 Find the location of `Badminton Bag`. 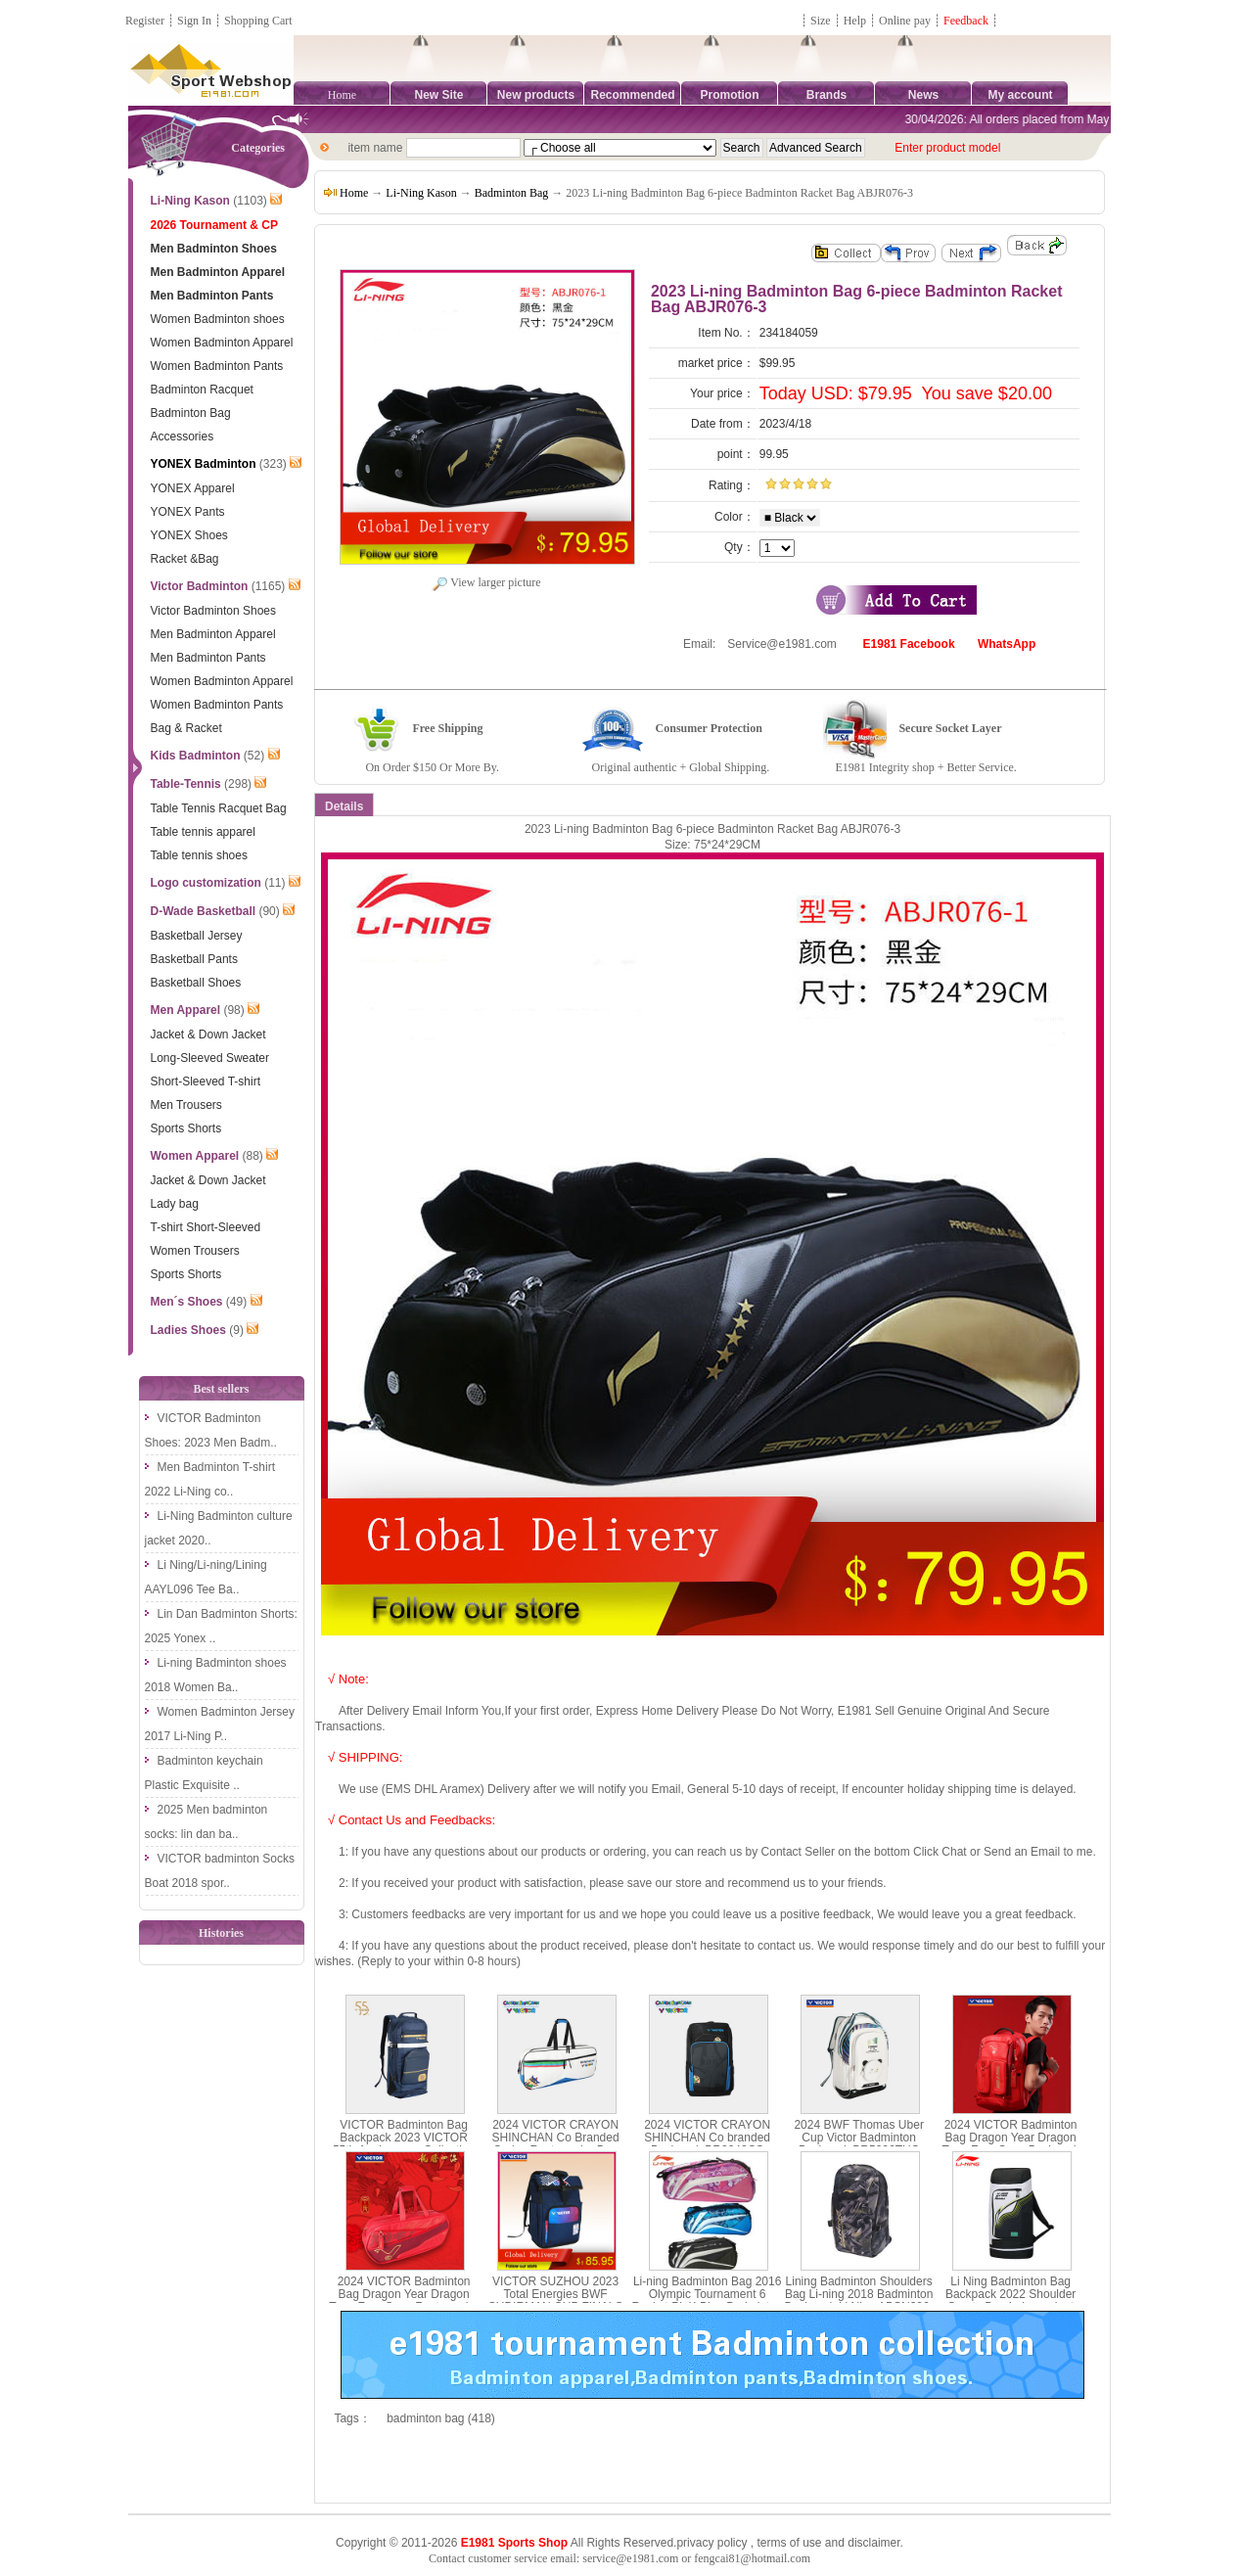

Badminton Bag is located at coordinates (512, 193).